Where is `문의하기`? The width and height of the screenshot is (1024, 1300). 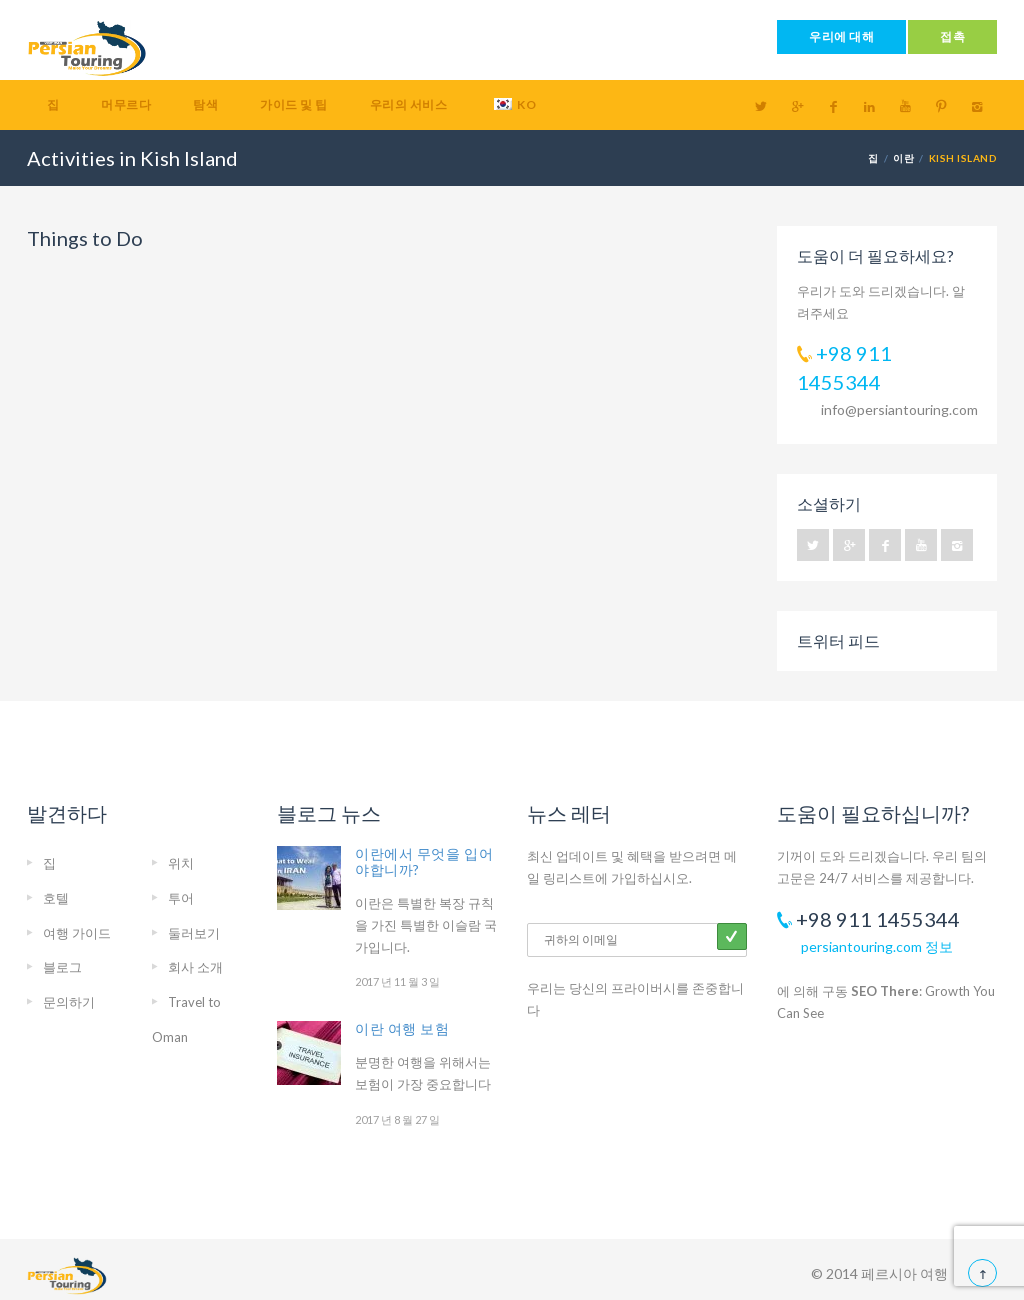
문의하기 is located at coordinates (69, 1002).